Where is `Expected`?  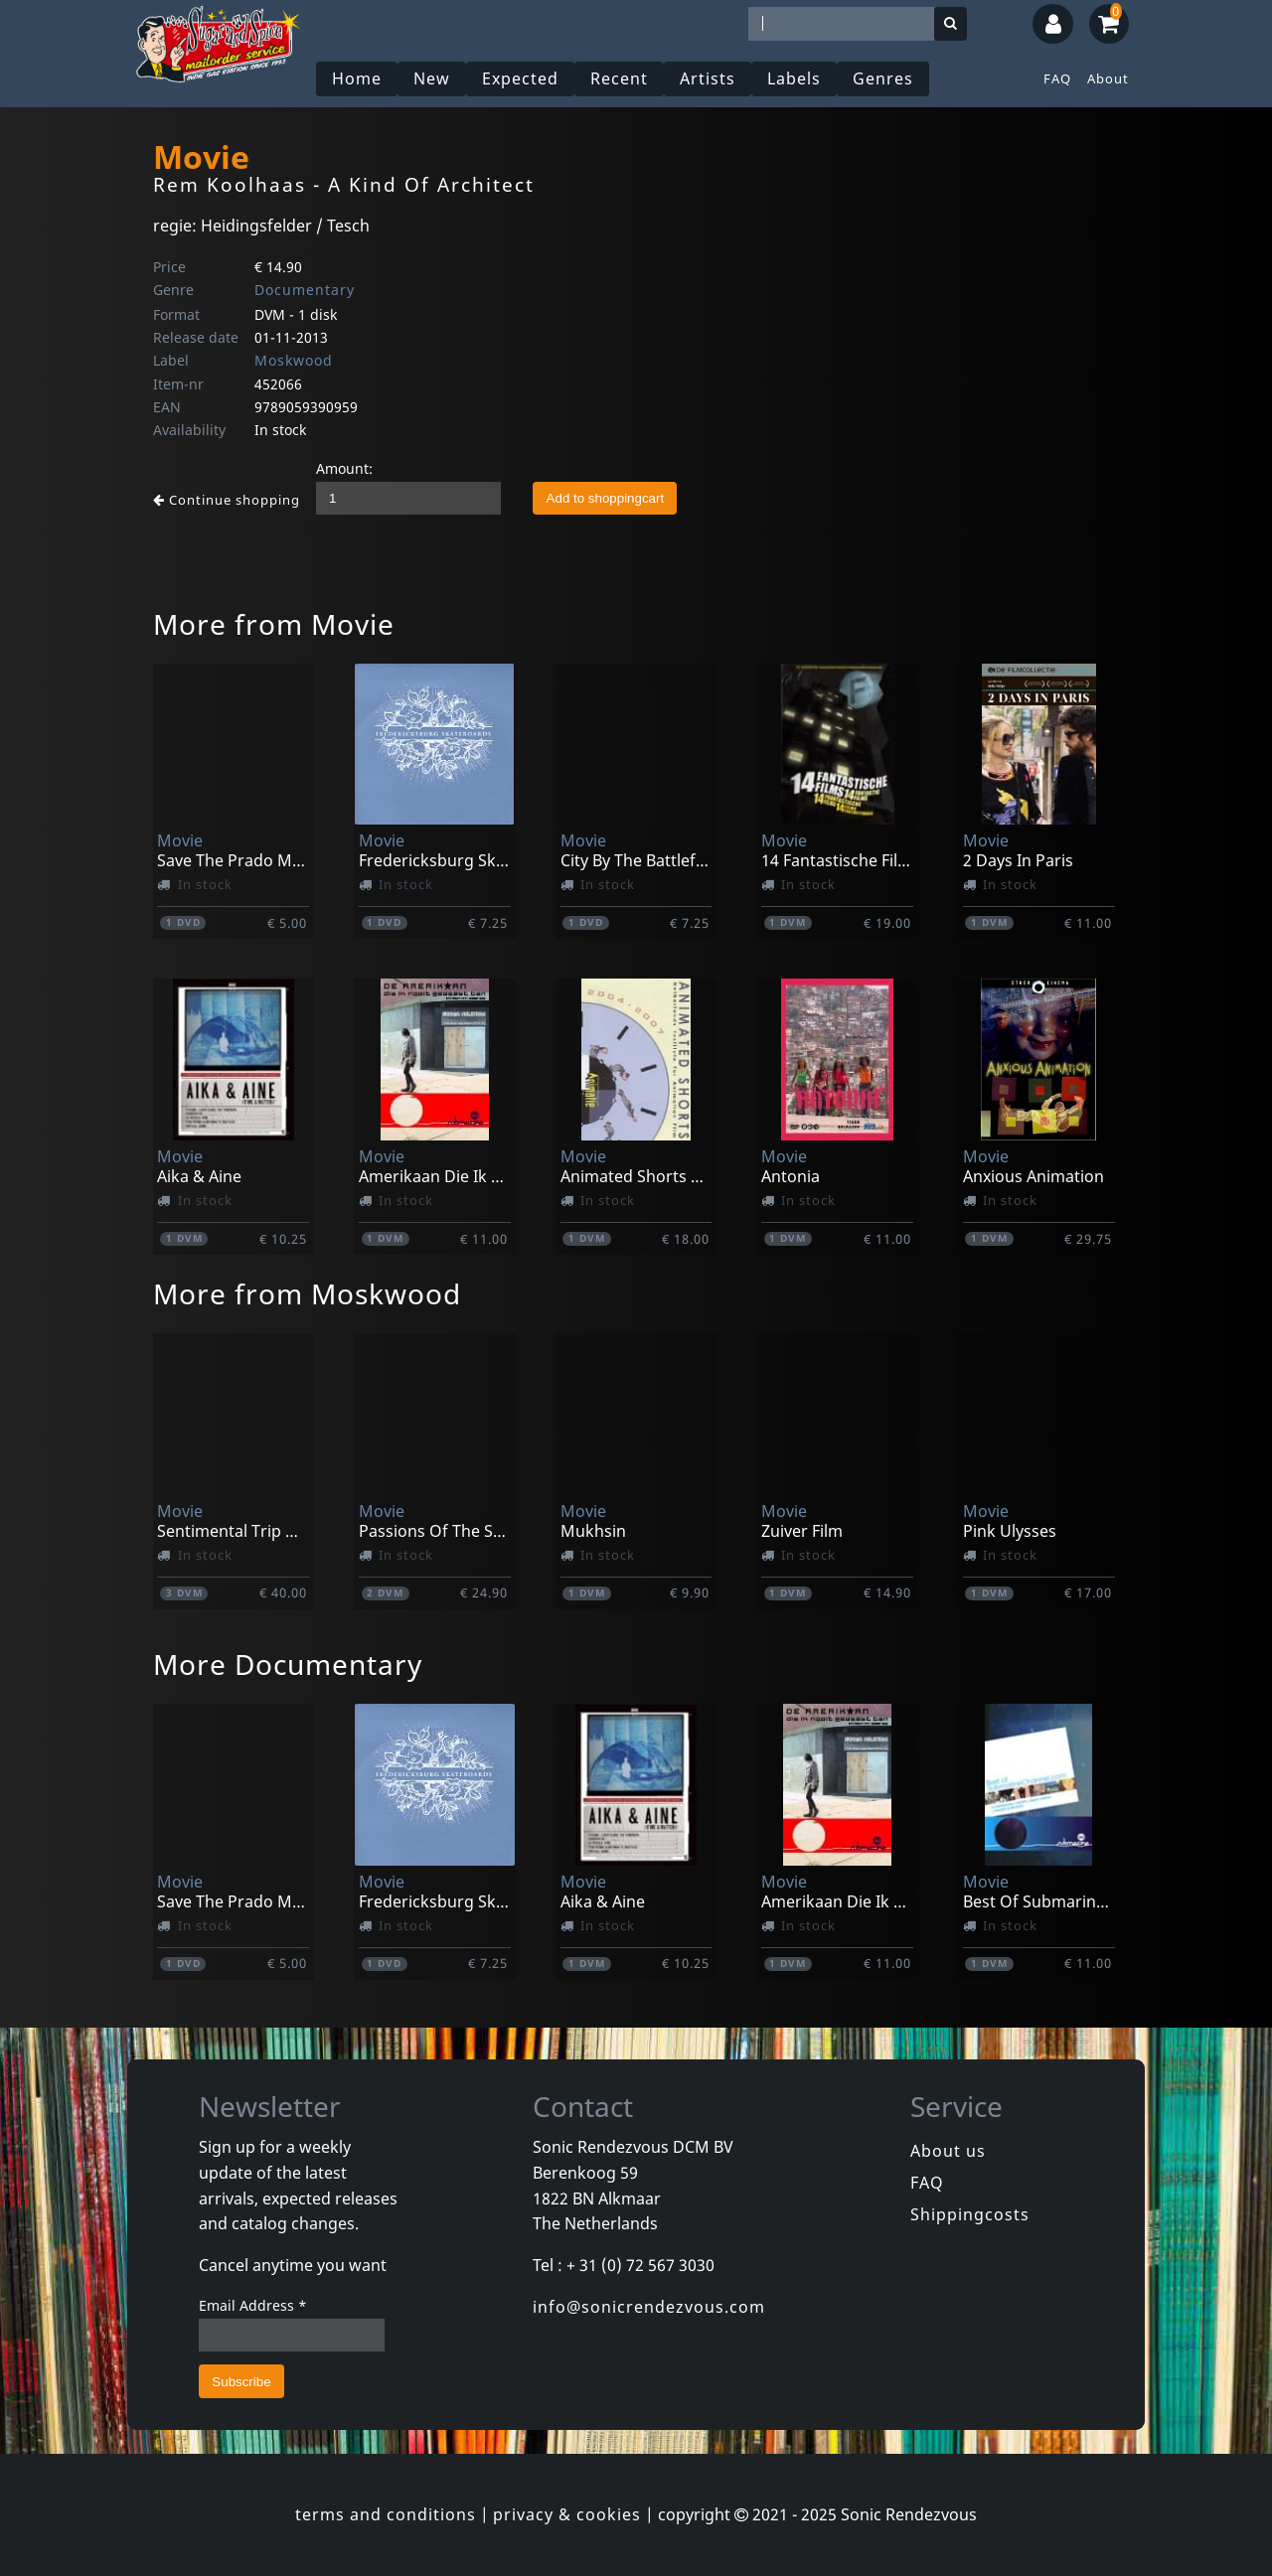
Expected is located at coordinates (520, 78).